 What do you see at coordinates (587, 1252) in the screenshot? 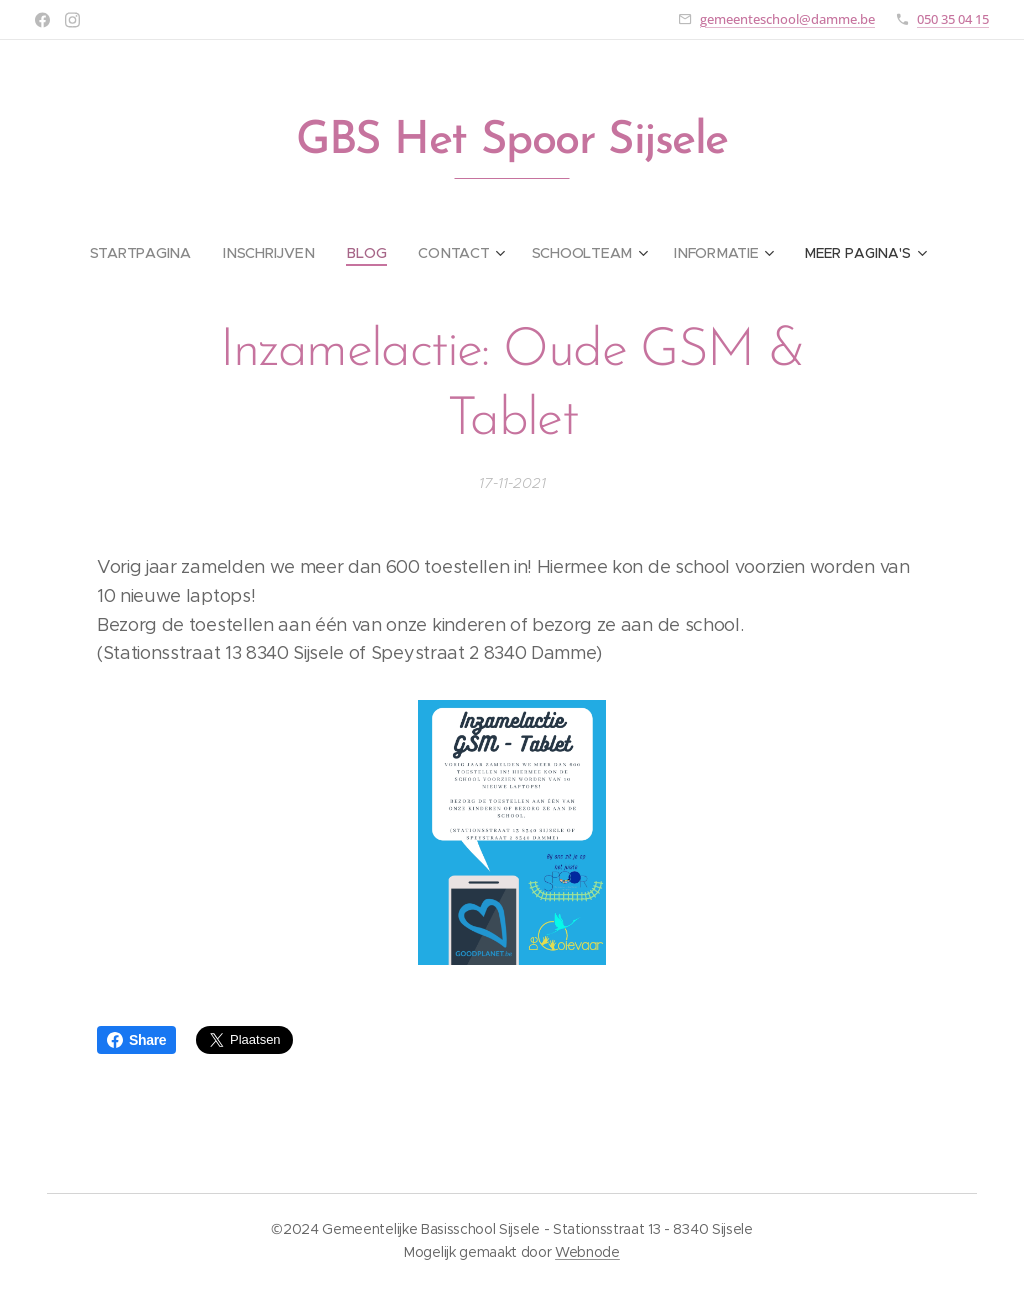
I see `Webnode` at bounding box center [587, 1252].